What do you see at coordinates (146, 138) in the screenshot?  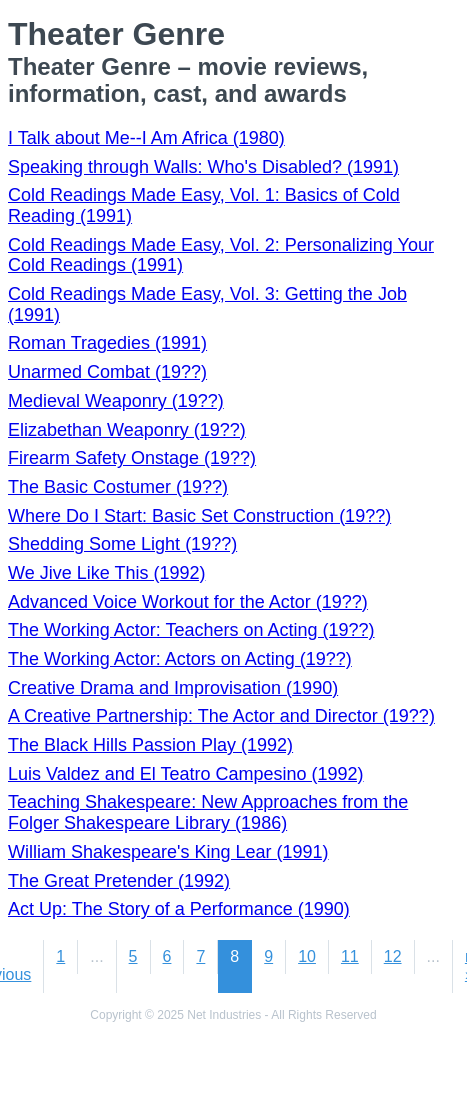 I see `I Talk about Me--I Am Africa (1980)` at bounding box center [146, 138].